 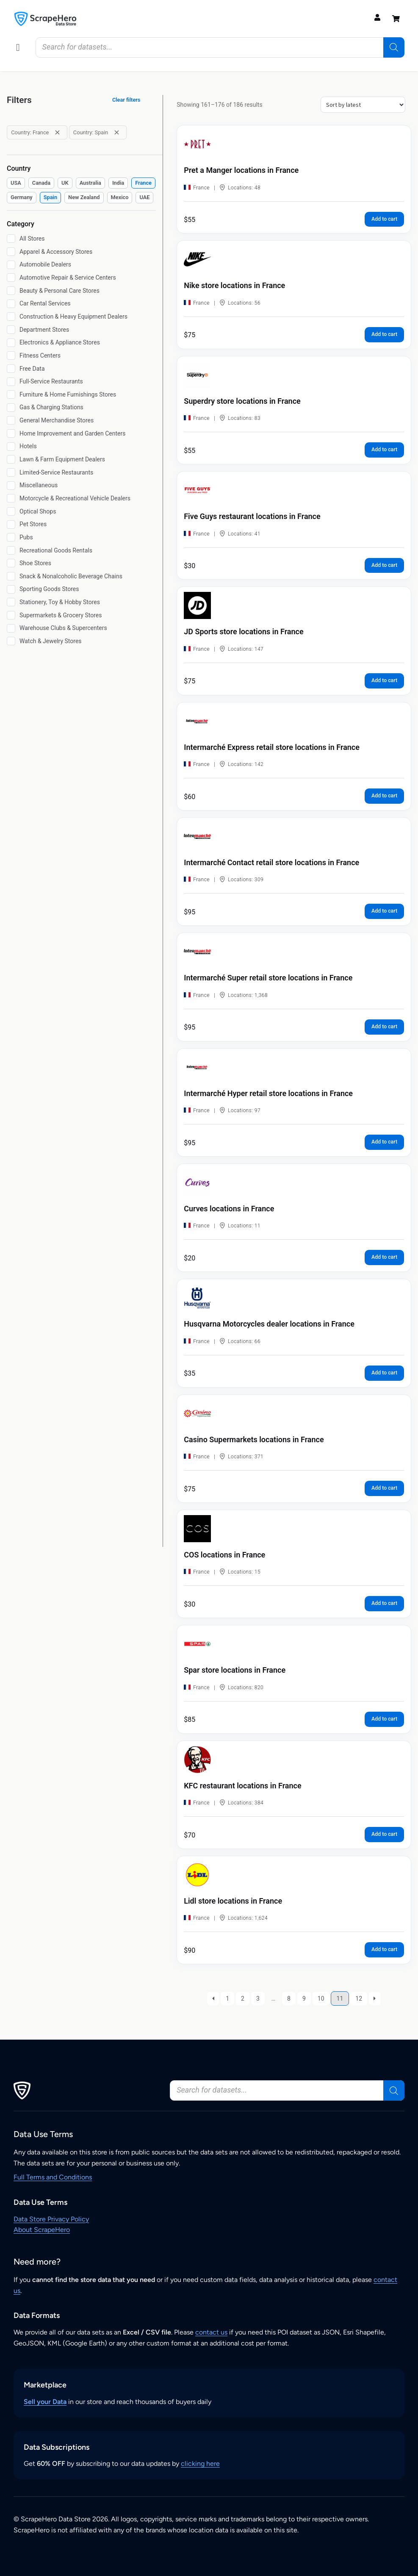 I want to click on Data Store Privacy Policy, so click(x=51, y=2219).